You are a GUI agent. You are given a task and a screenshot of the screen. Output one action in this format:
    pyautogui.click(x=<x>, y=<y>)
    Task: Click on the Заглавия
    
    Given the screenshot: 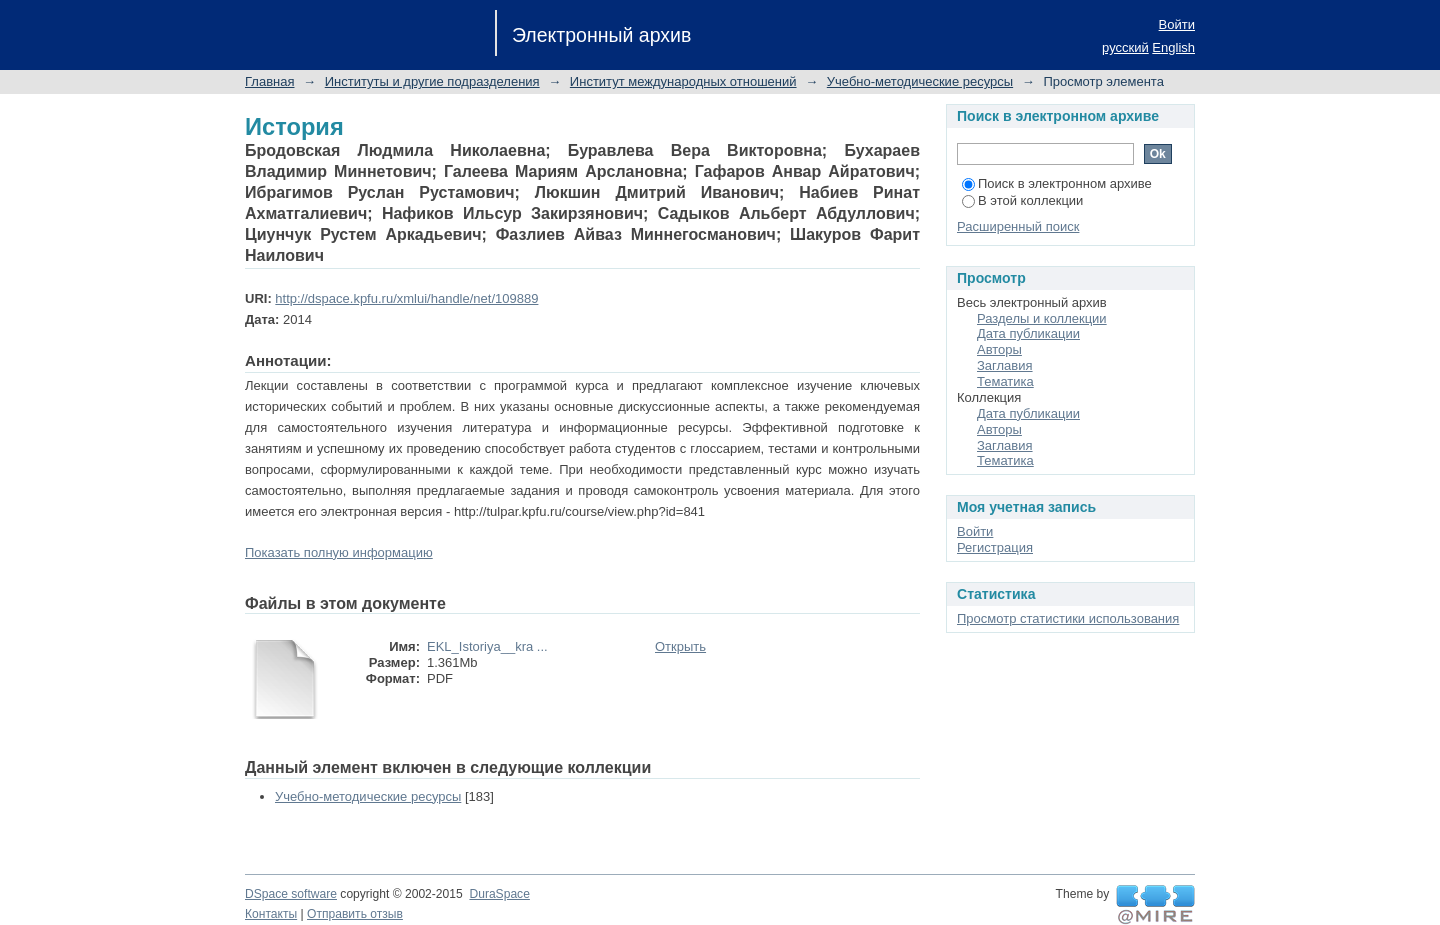 What is the action you would take?
    pyautogui.click(x=1005, y=365)
    